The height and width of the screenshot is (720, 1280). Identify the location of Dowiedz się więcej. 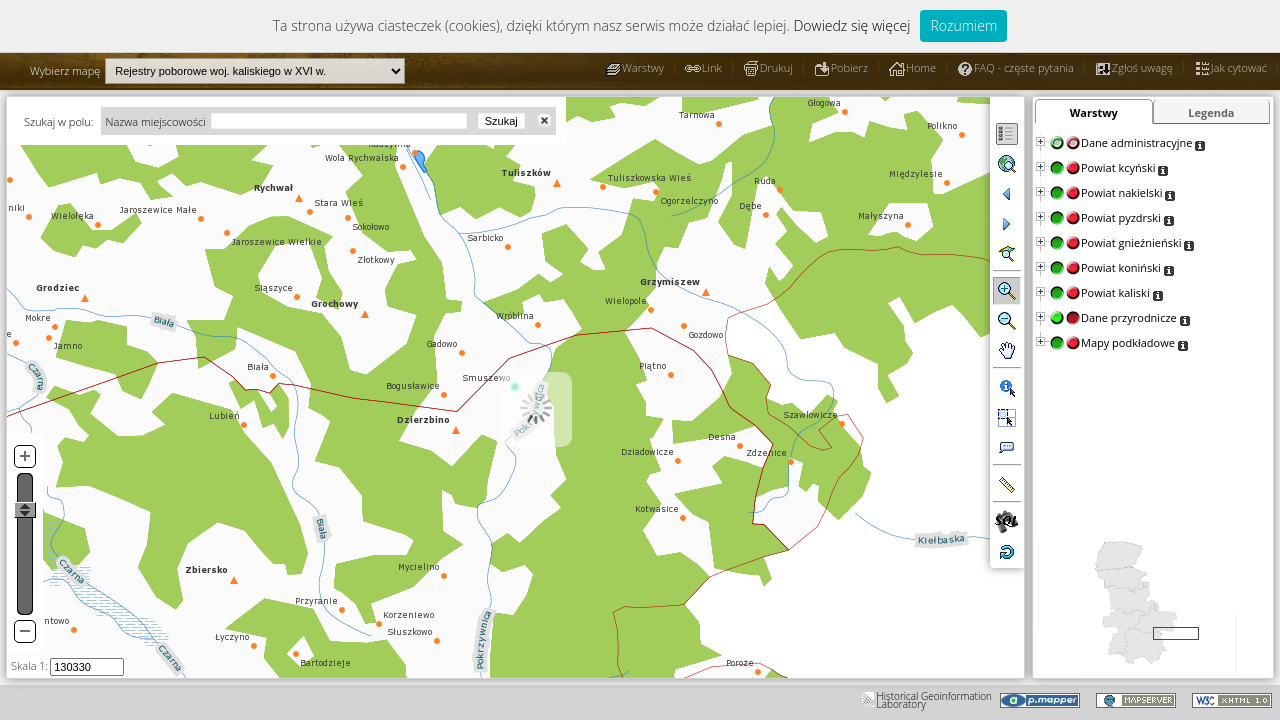
(851, 25).